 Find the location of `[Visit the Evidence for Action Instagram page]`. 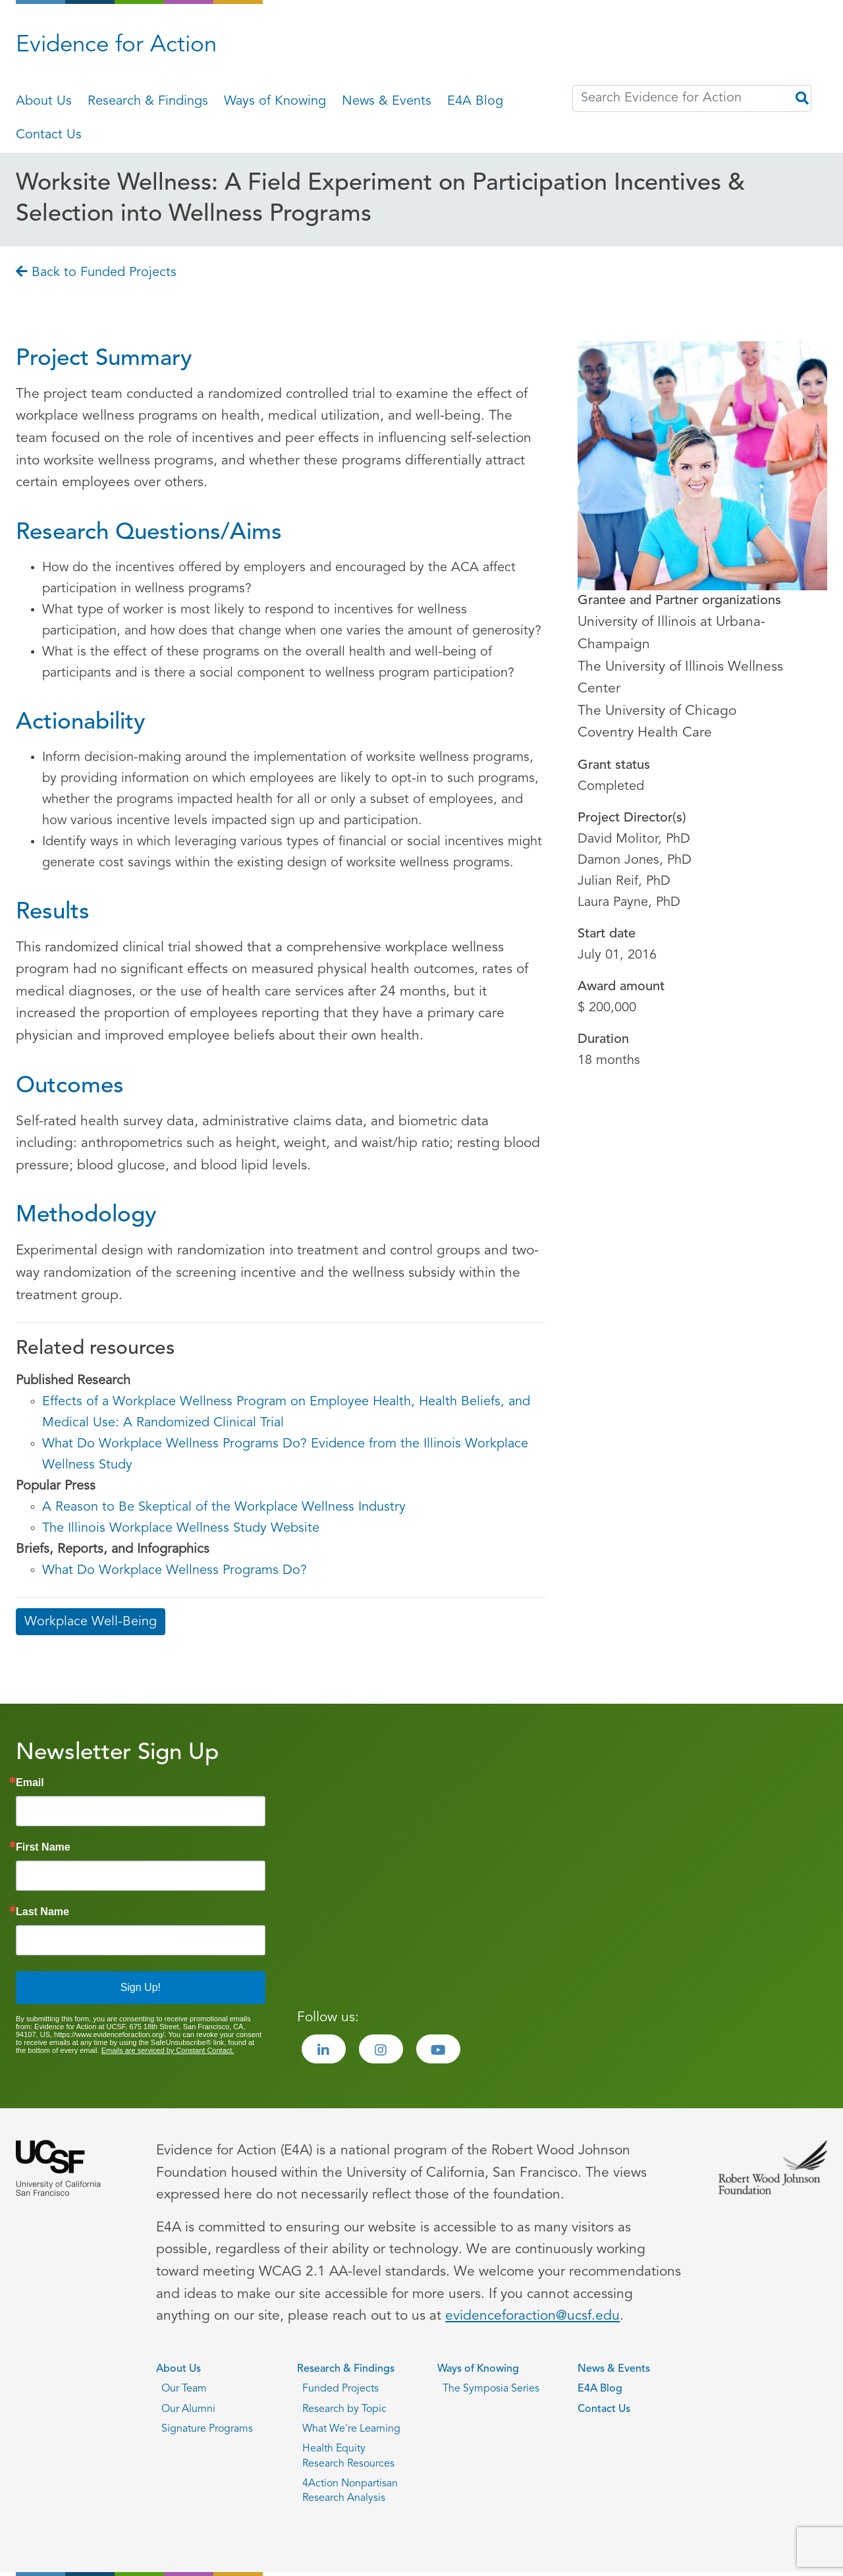

[Visit the Evidence for Action Instagram page] is located at coordinates (381, 2048).